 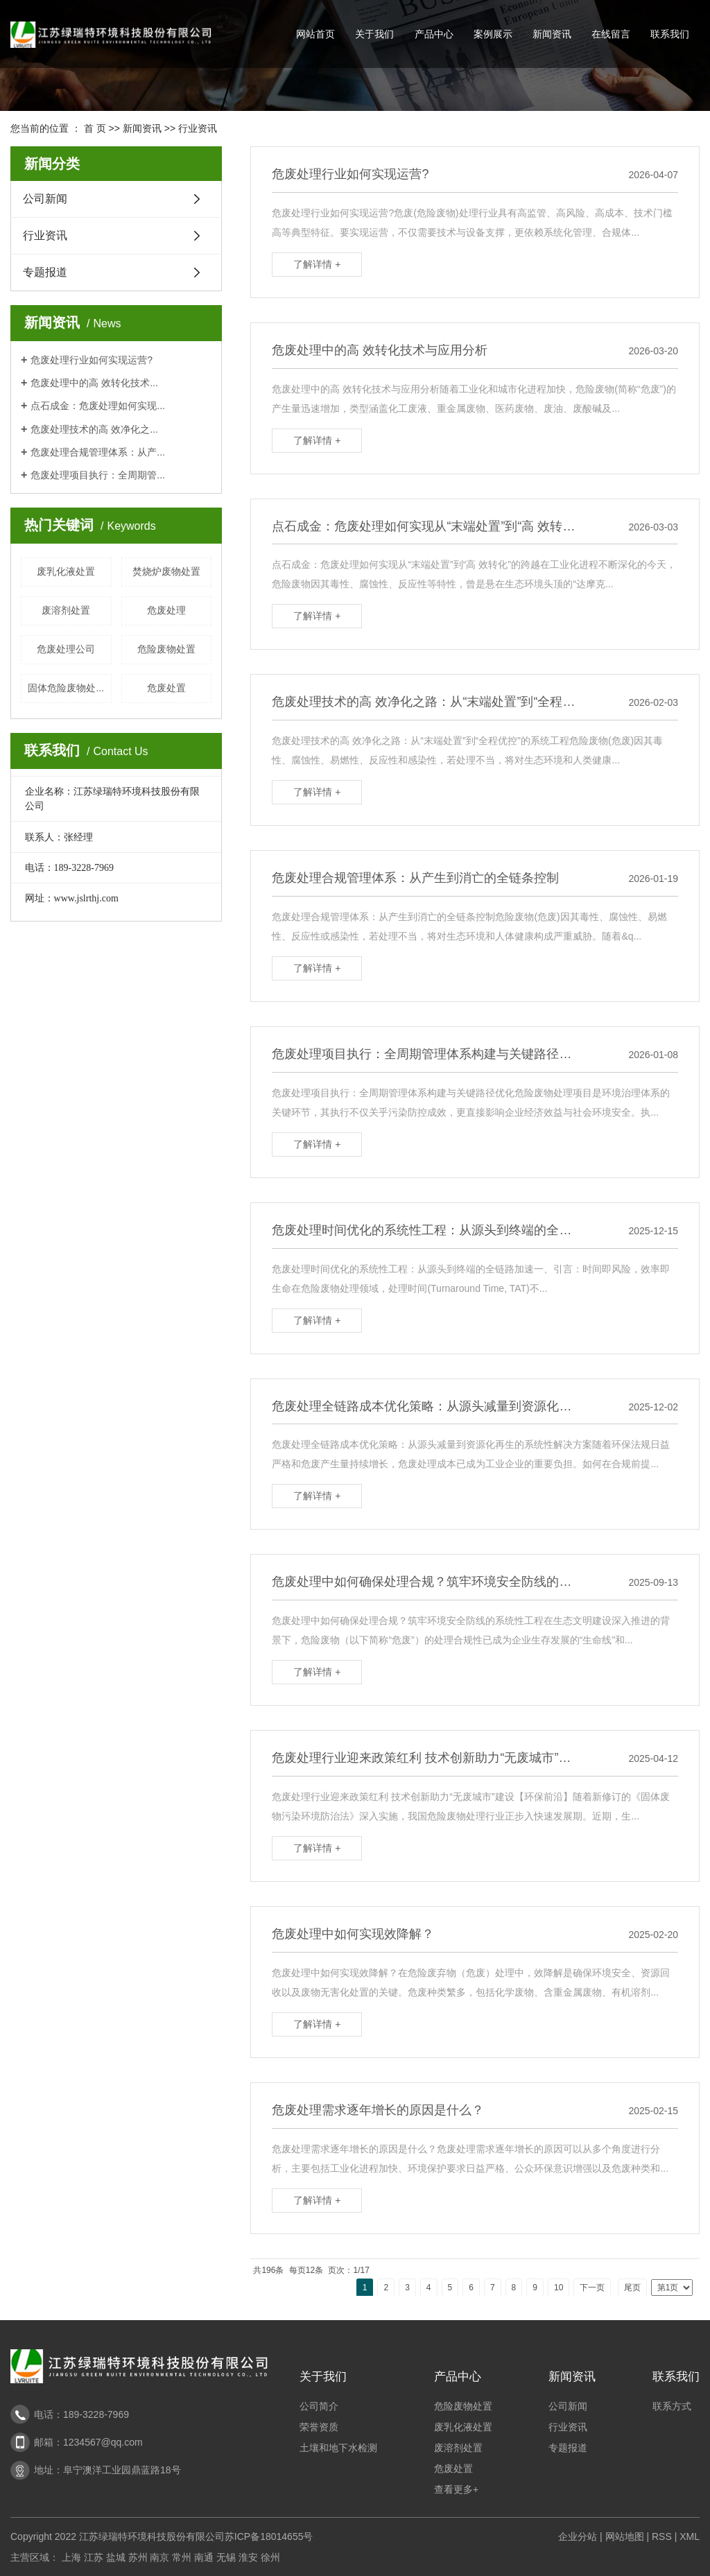 What do you see at coordinates (493, 34) in the screenshot?
I see `案例展示` at bounding box center [493, 34].